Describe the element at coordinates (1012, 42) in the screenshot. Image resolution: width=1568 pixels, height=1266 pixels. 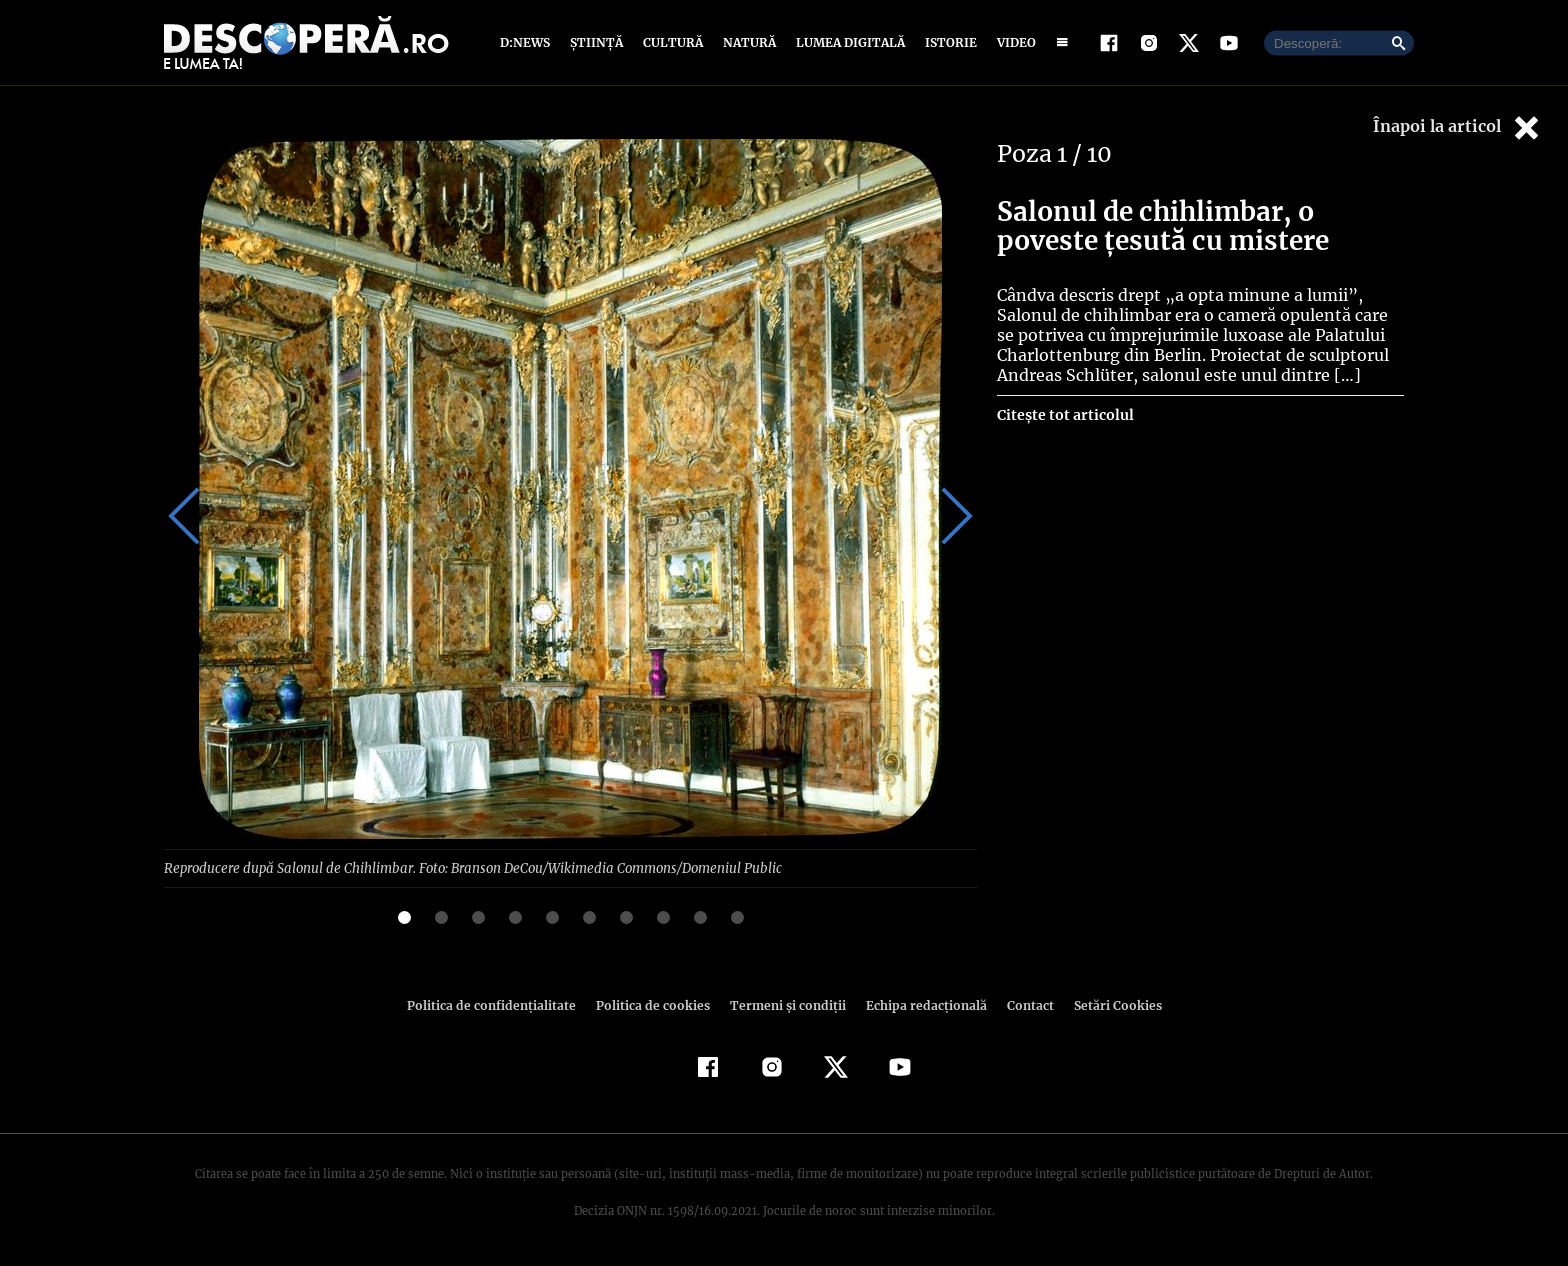
I see `Video` at that location.